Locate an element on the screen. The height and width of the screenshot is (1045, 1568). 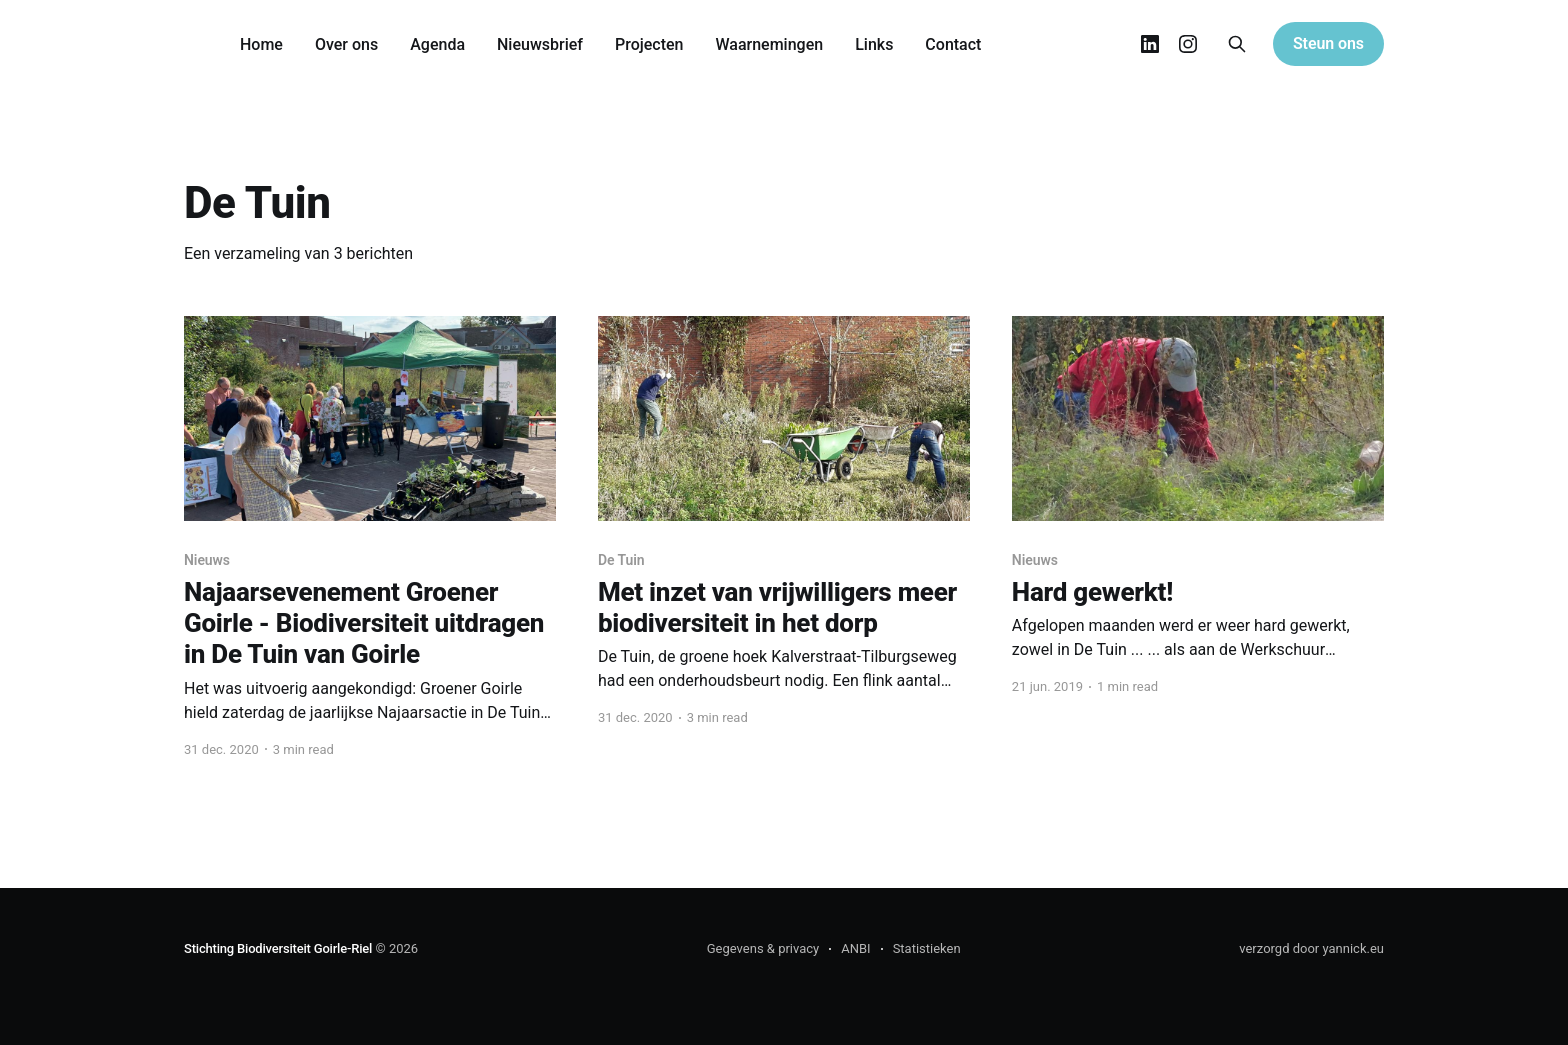
Contact is located at coordinates (953, 44).